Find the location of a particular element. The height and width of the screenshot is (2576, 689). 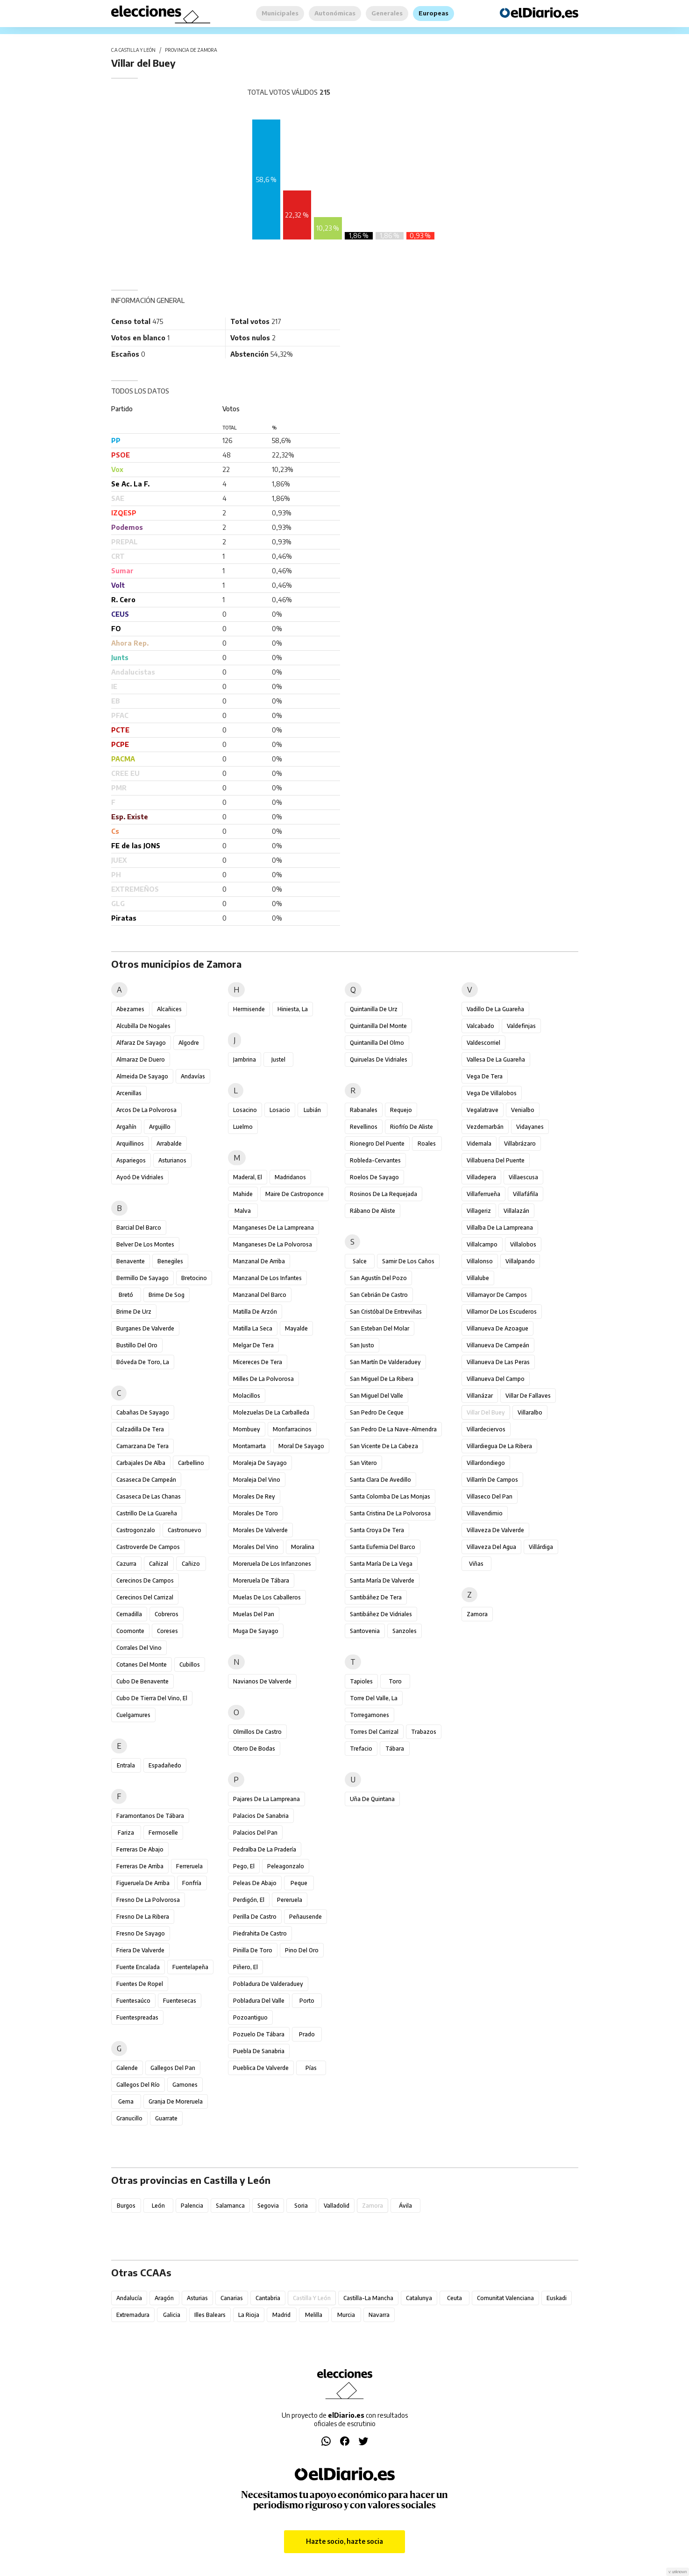

San Cebrián de Castro is located at coordinates (379, 1294).